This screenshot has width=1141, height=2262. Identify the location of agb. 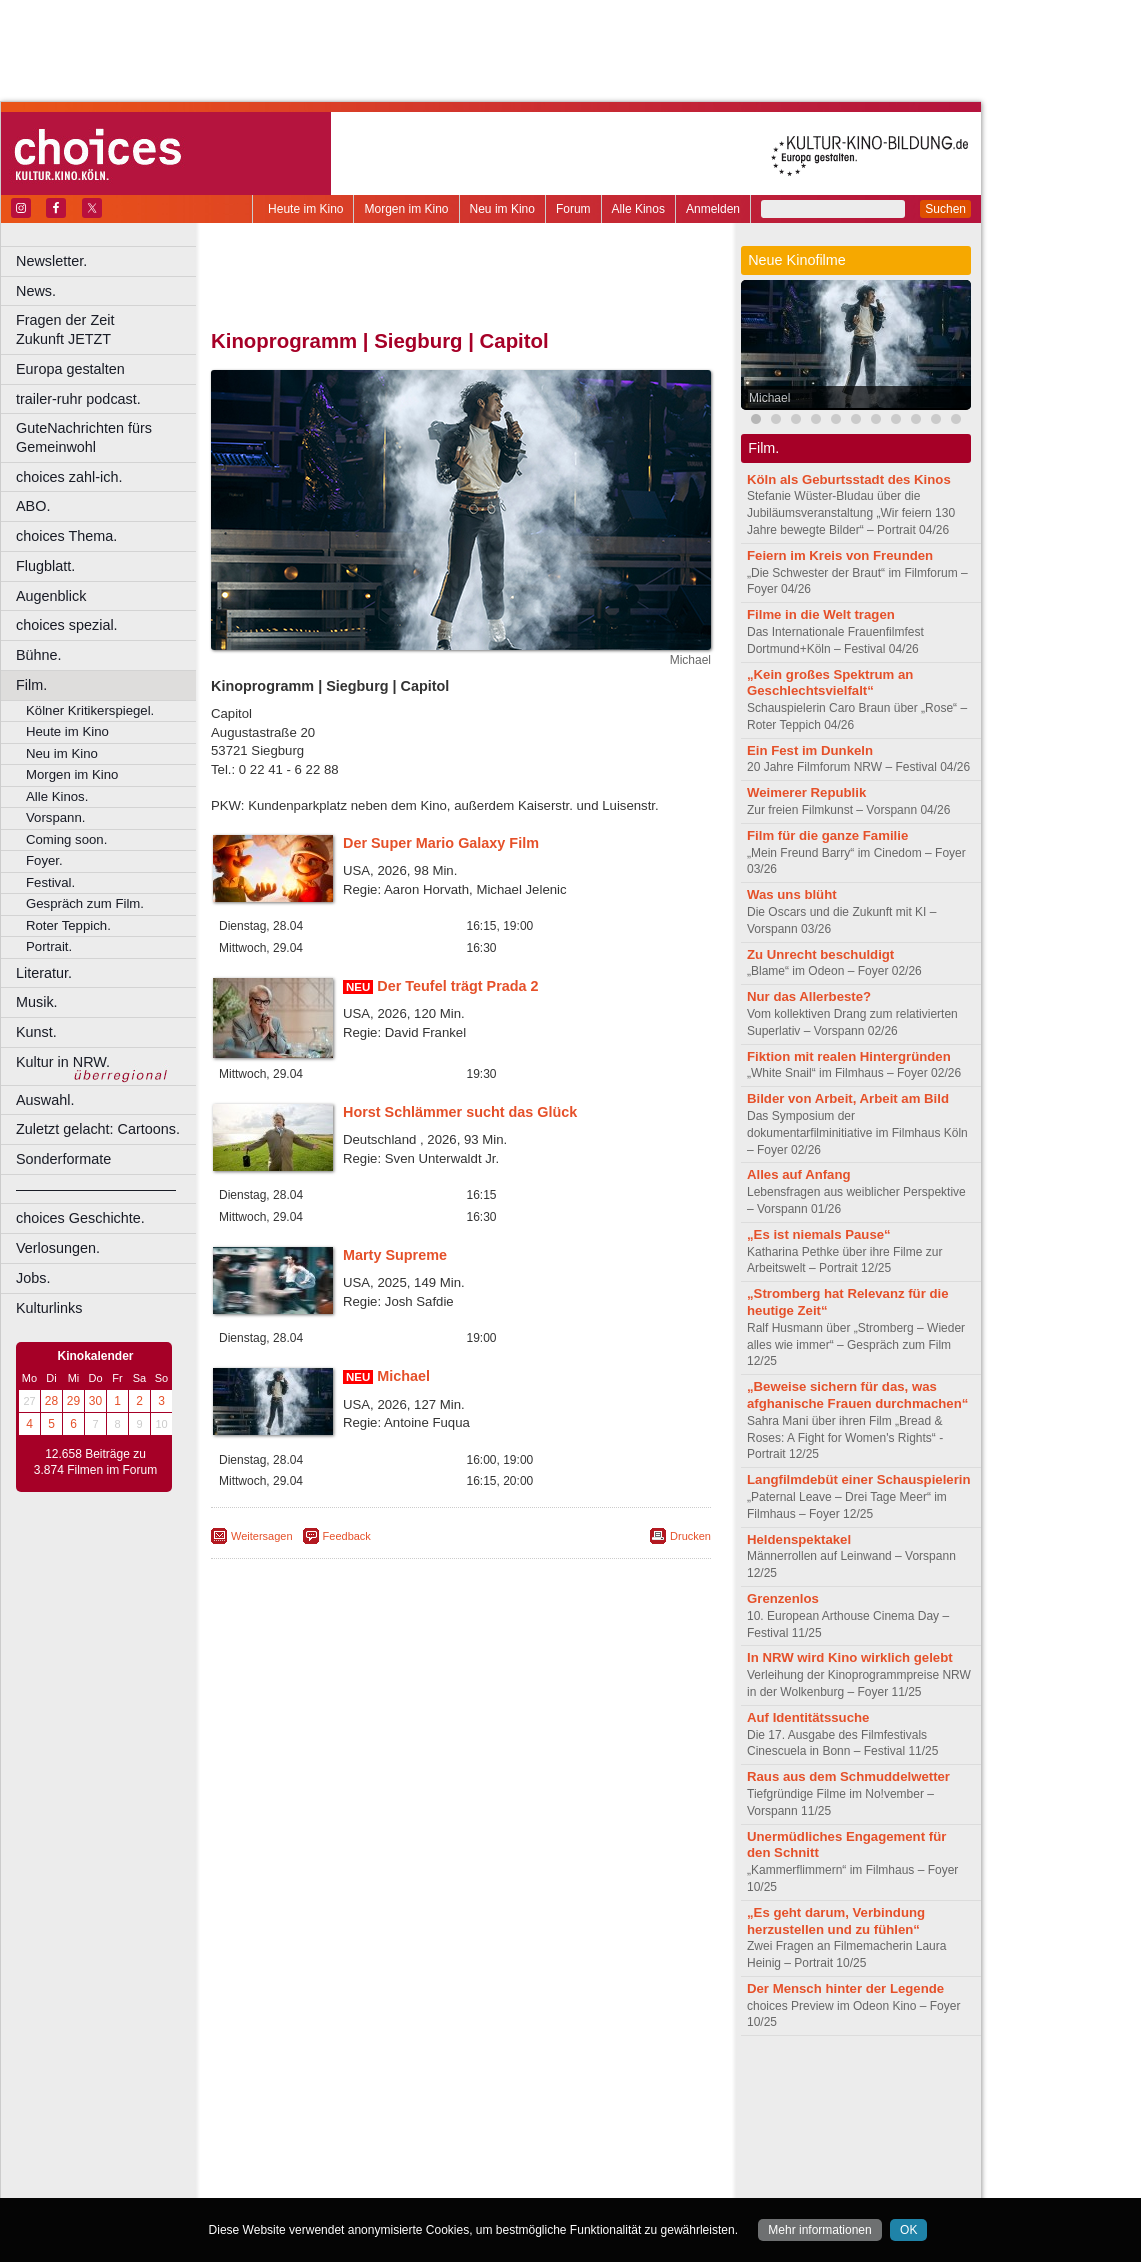
(573, 2084).